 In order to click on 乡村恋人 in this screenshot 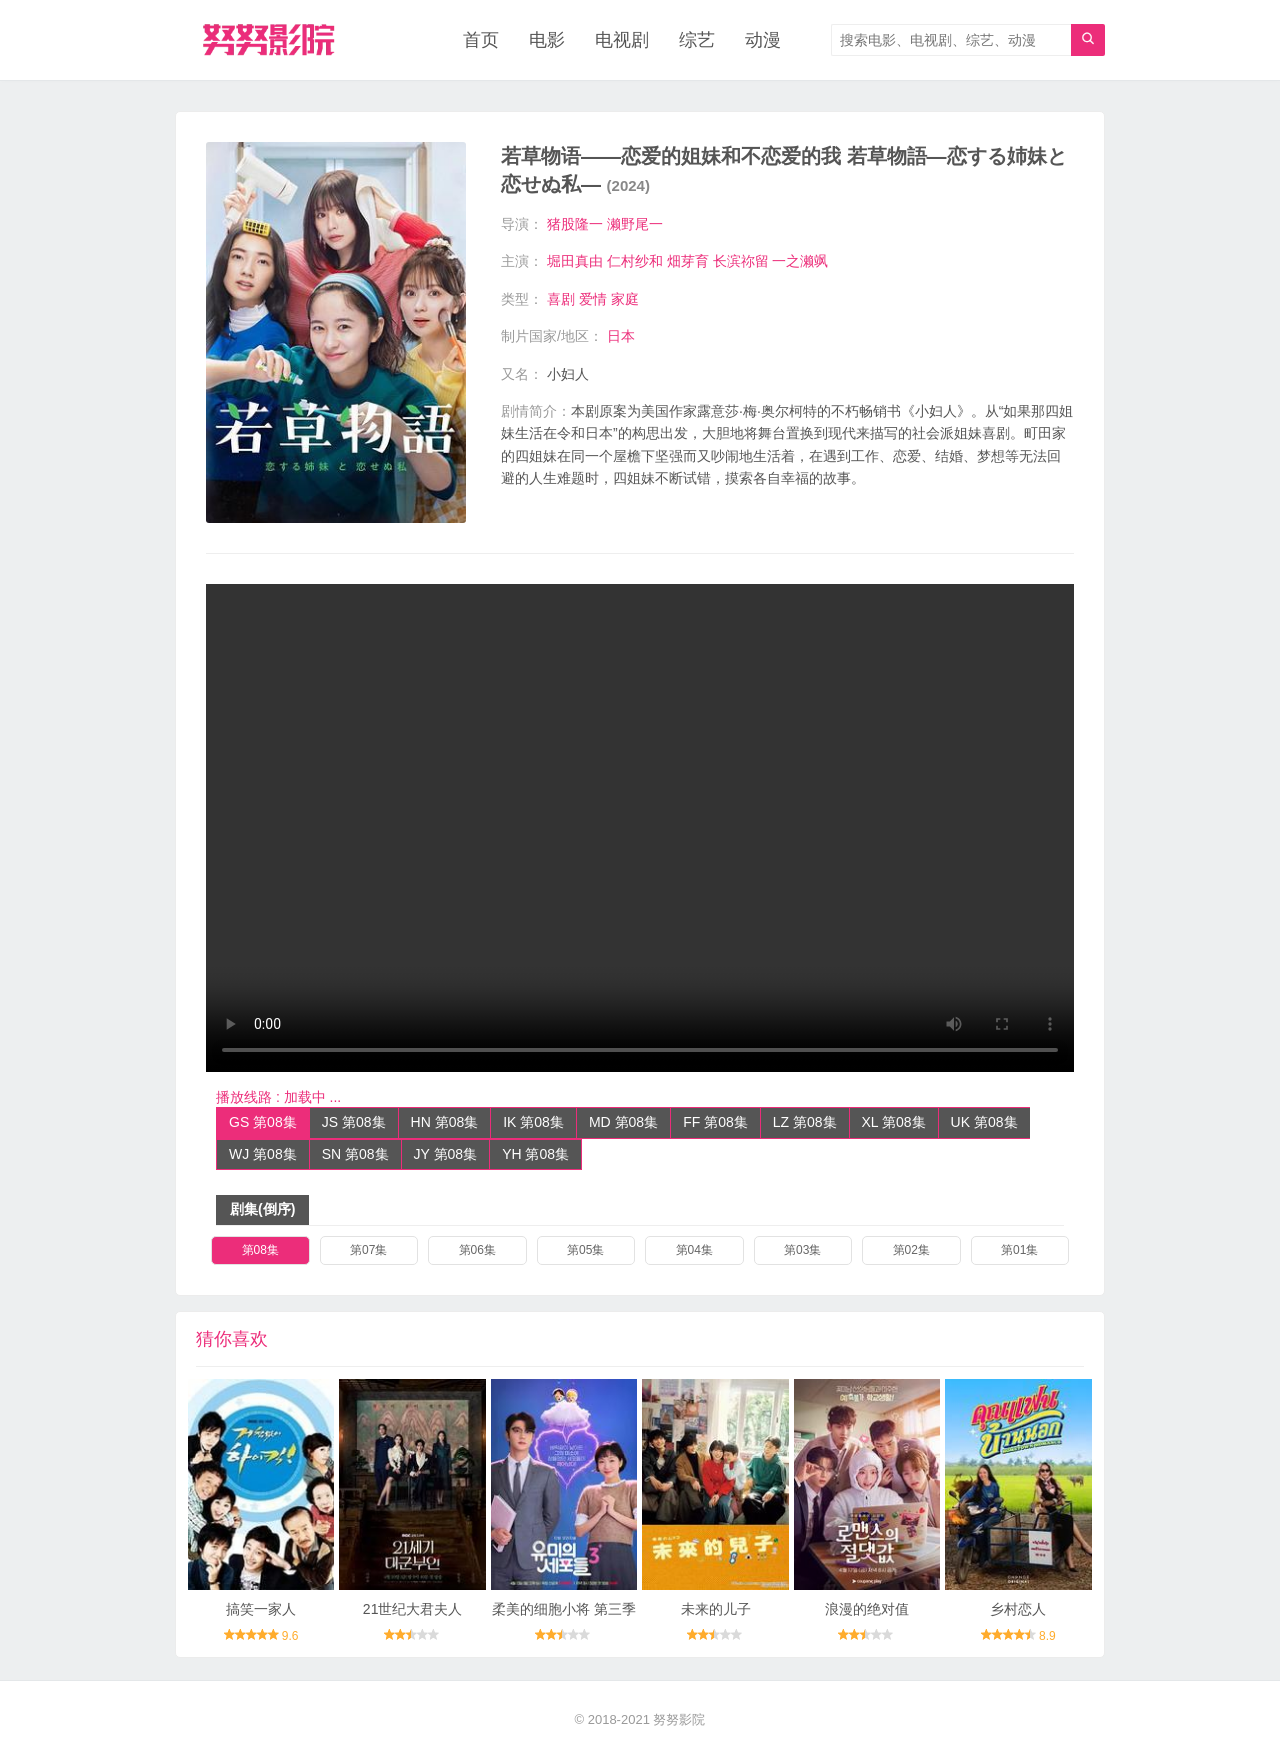, I will do `click(1018, 1609)`.